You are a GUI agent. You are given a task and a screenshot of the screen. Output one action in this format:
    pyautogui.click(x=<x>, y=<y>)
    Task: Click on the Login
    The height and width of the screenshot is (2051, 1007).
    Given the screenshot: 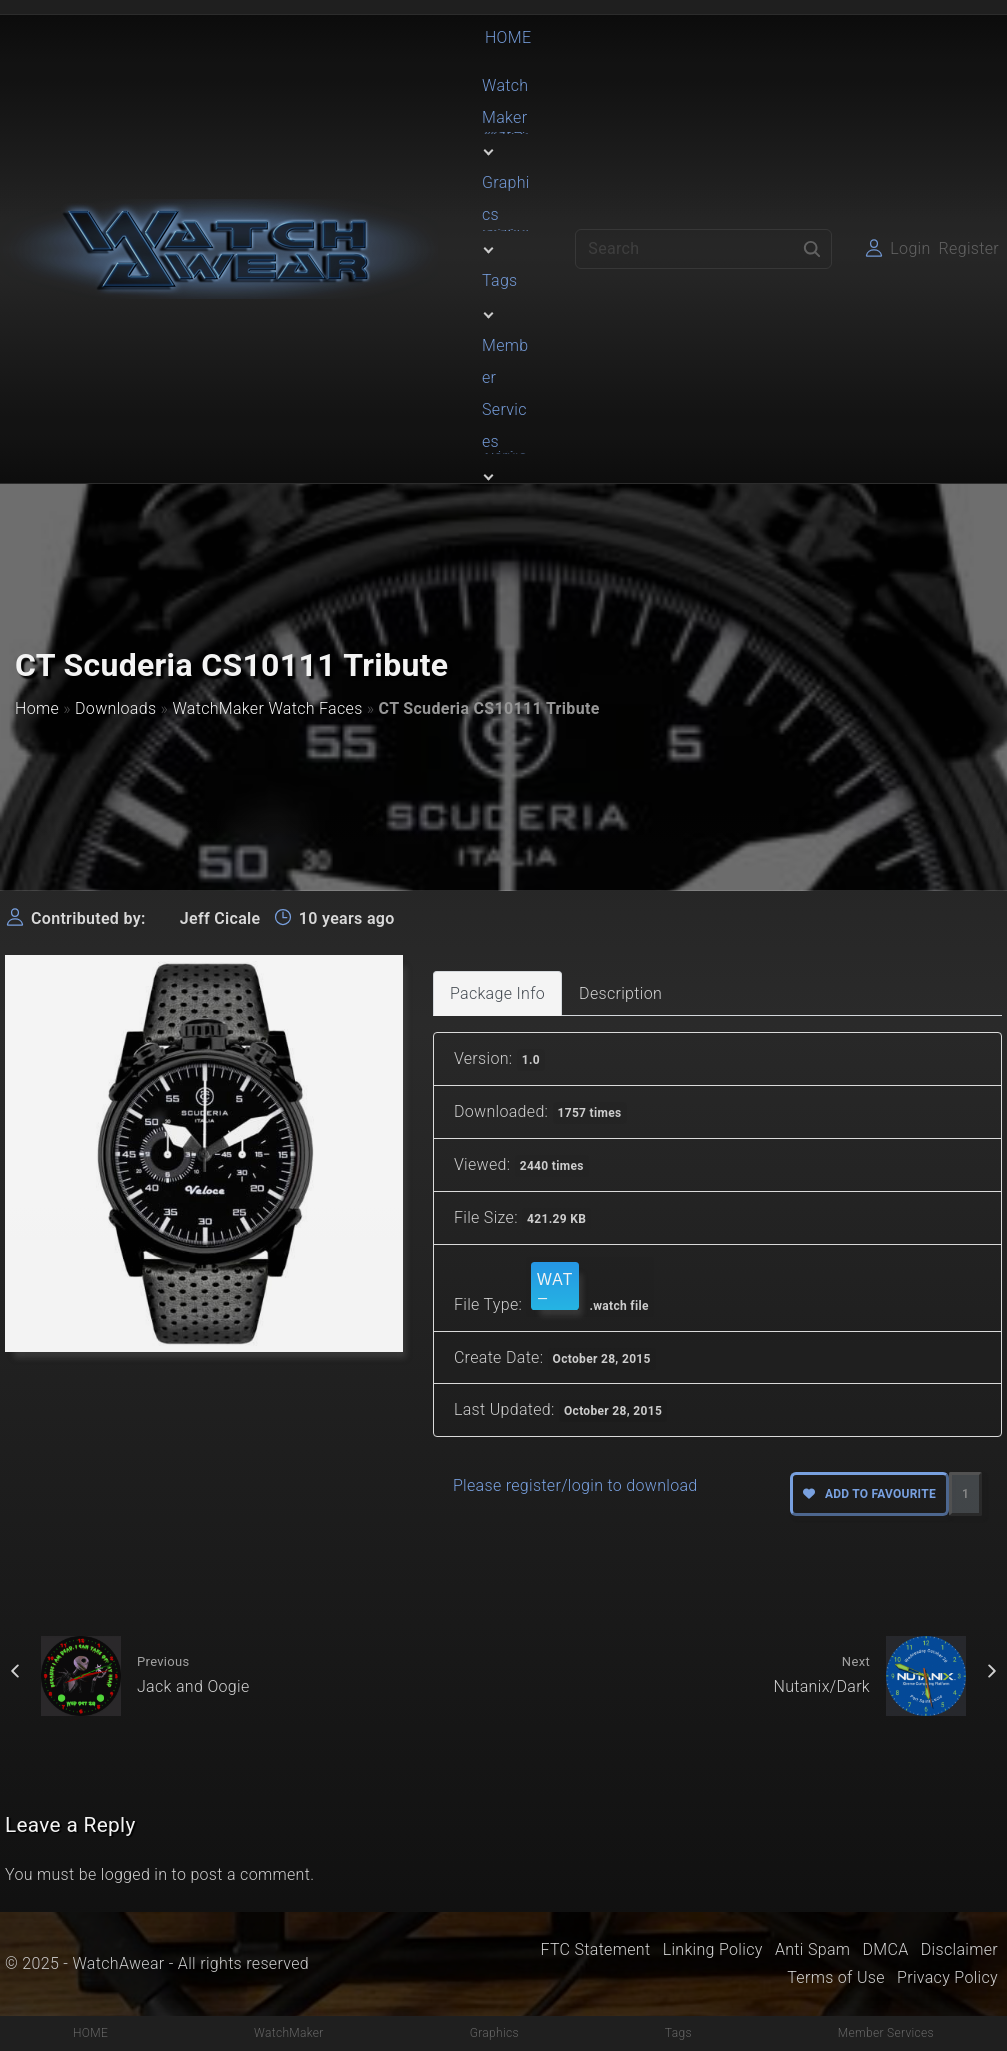 What is the action you would take?
    pyautogui.click(x=910, y=248)
    